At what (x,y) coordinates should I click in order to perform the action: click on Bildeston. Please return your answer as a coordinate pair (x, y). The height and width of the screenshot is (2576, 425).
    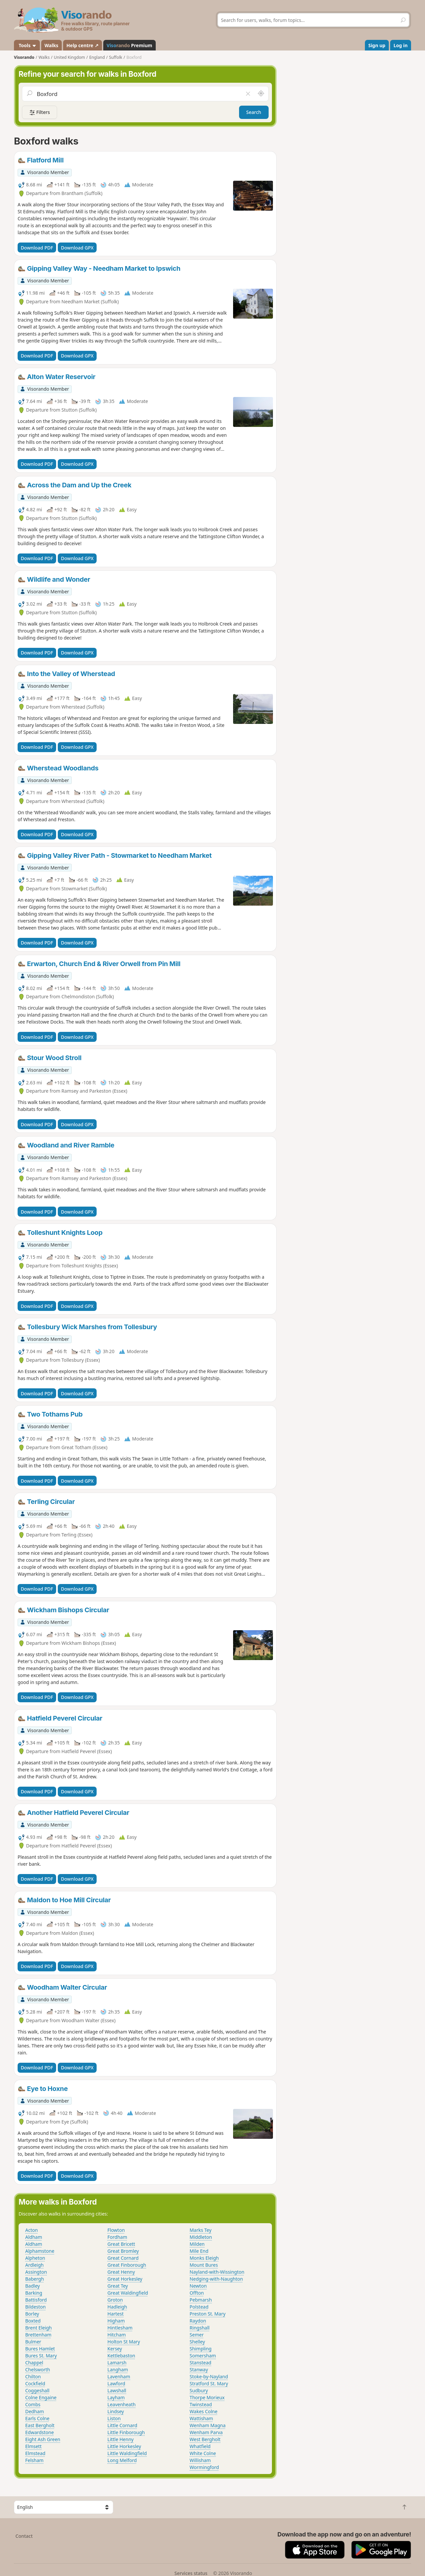
    Looking at the image, I should click on (35, 2307).